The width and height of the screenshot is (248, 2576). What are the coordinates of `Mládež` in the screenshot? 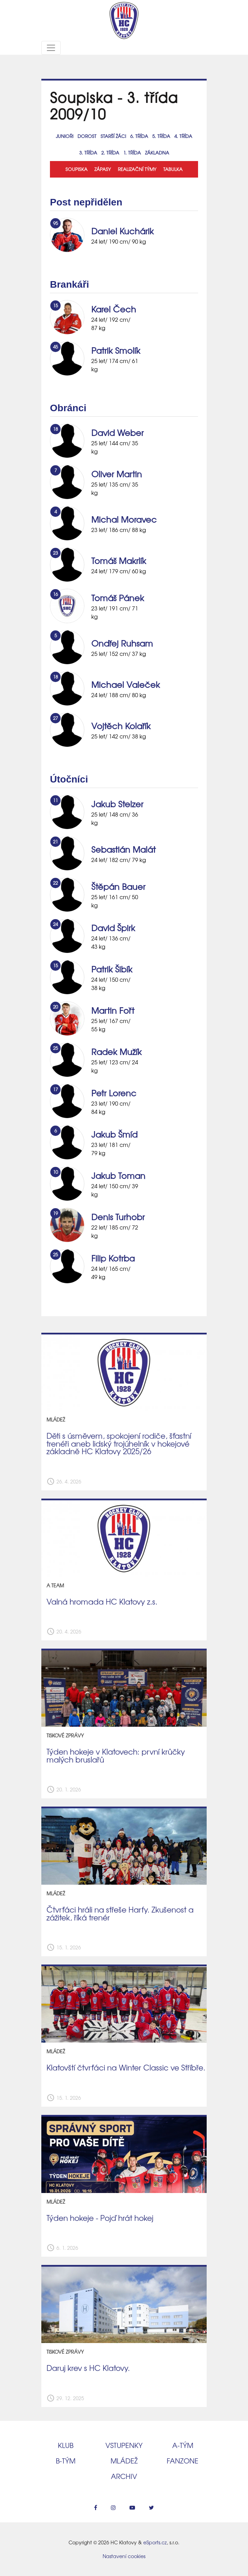 It's located at (124, 2461).